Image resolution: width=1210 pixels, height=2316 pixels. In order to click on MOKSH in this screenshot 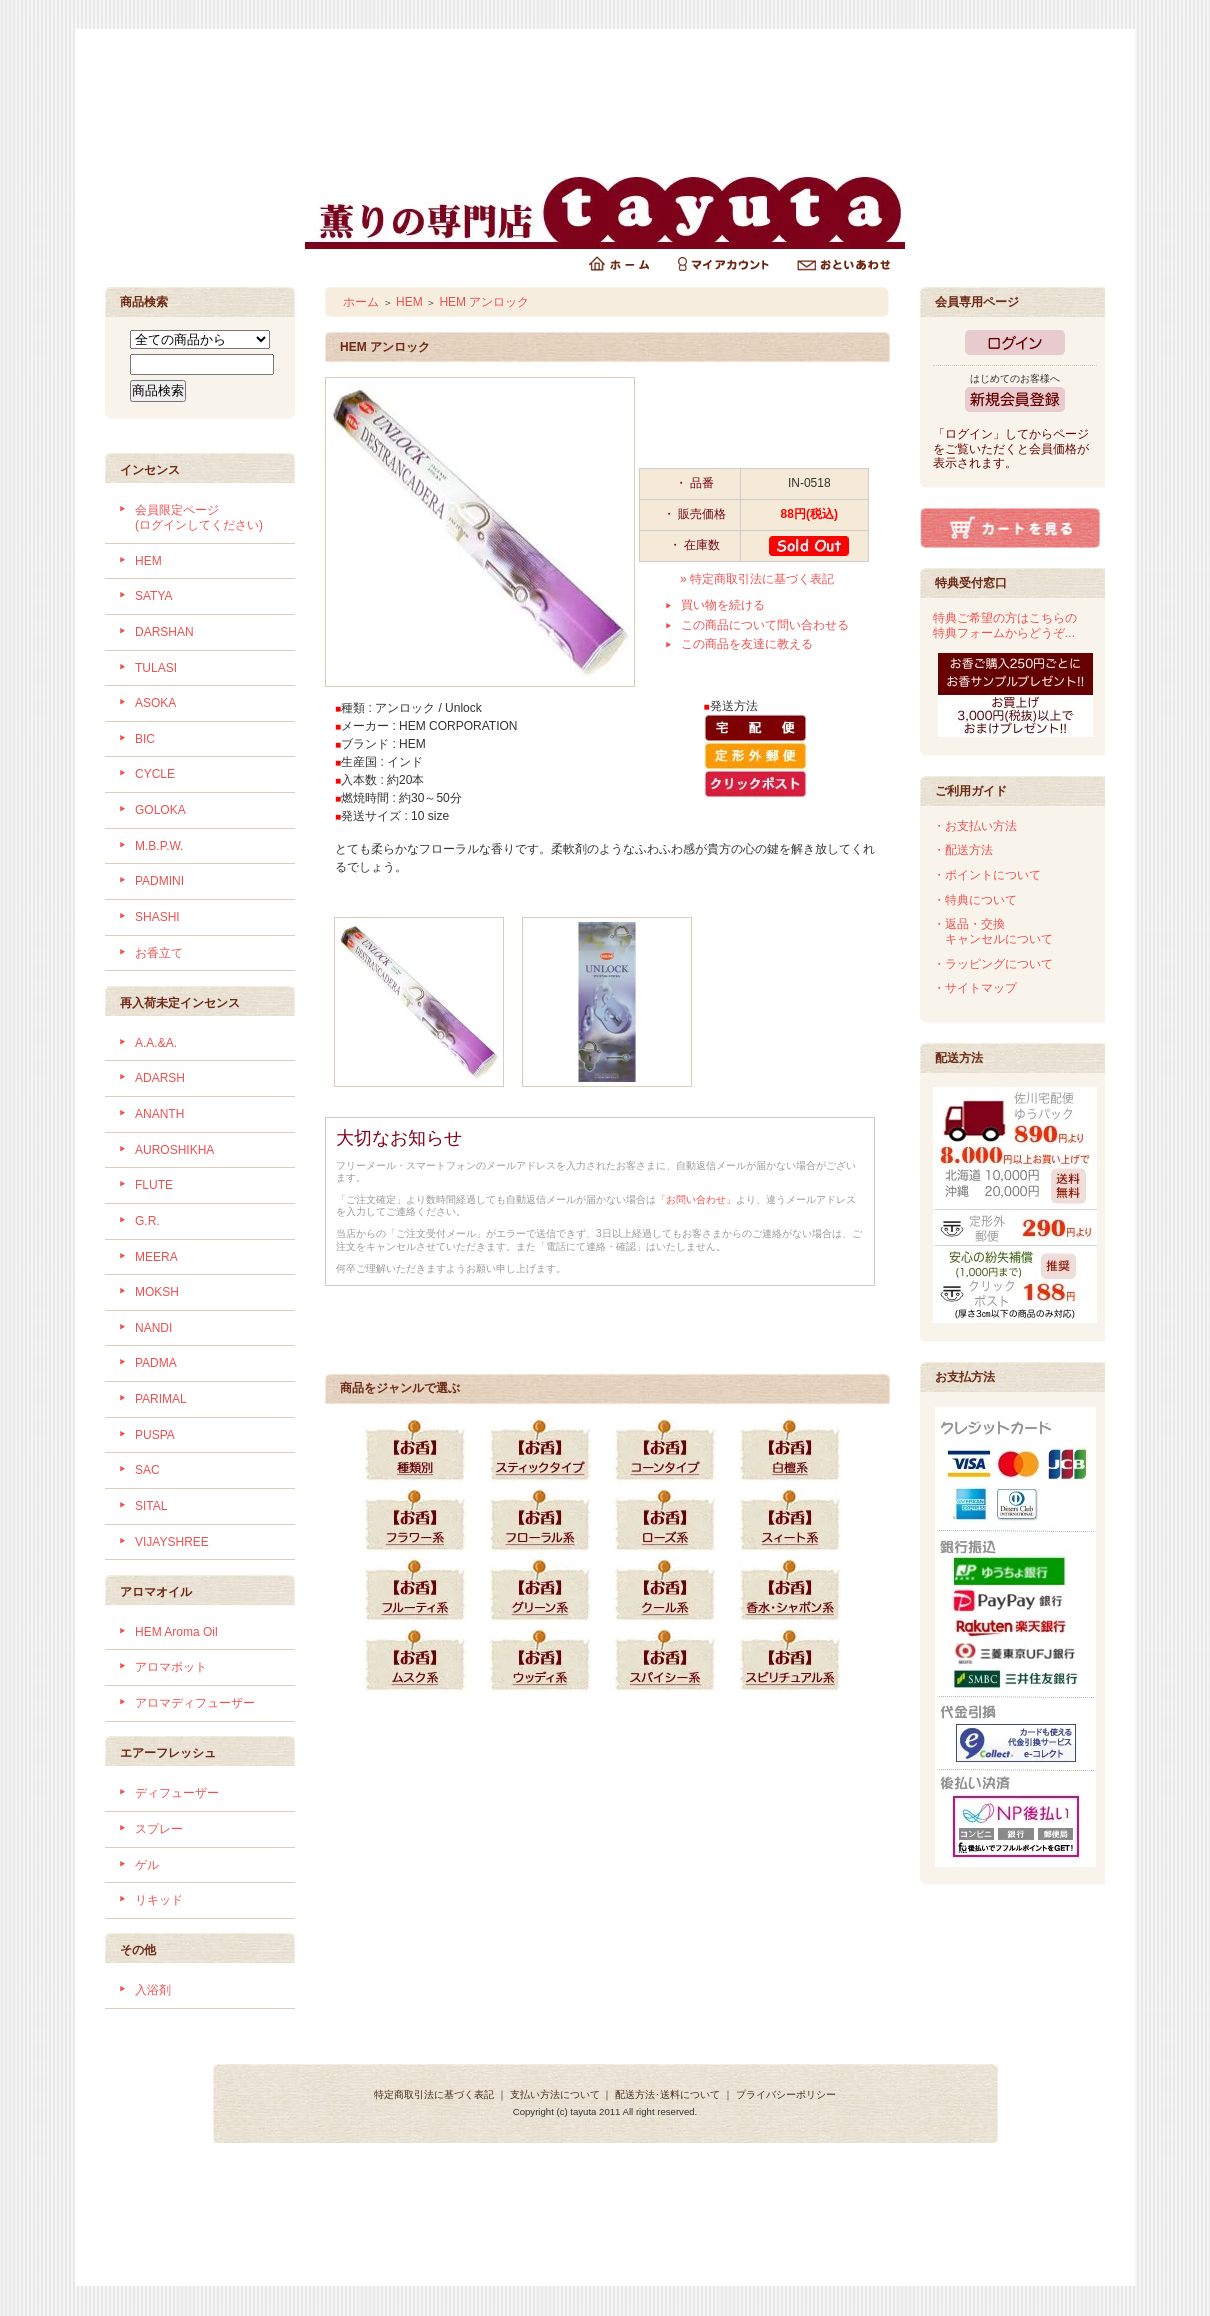, I will do `click(157, 1292)`.